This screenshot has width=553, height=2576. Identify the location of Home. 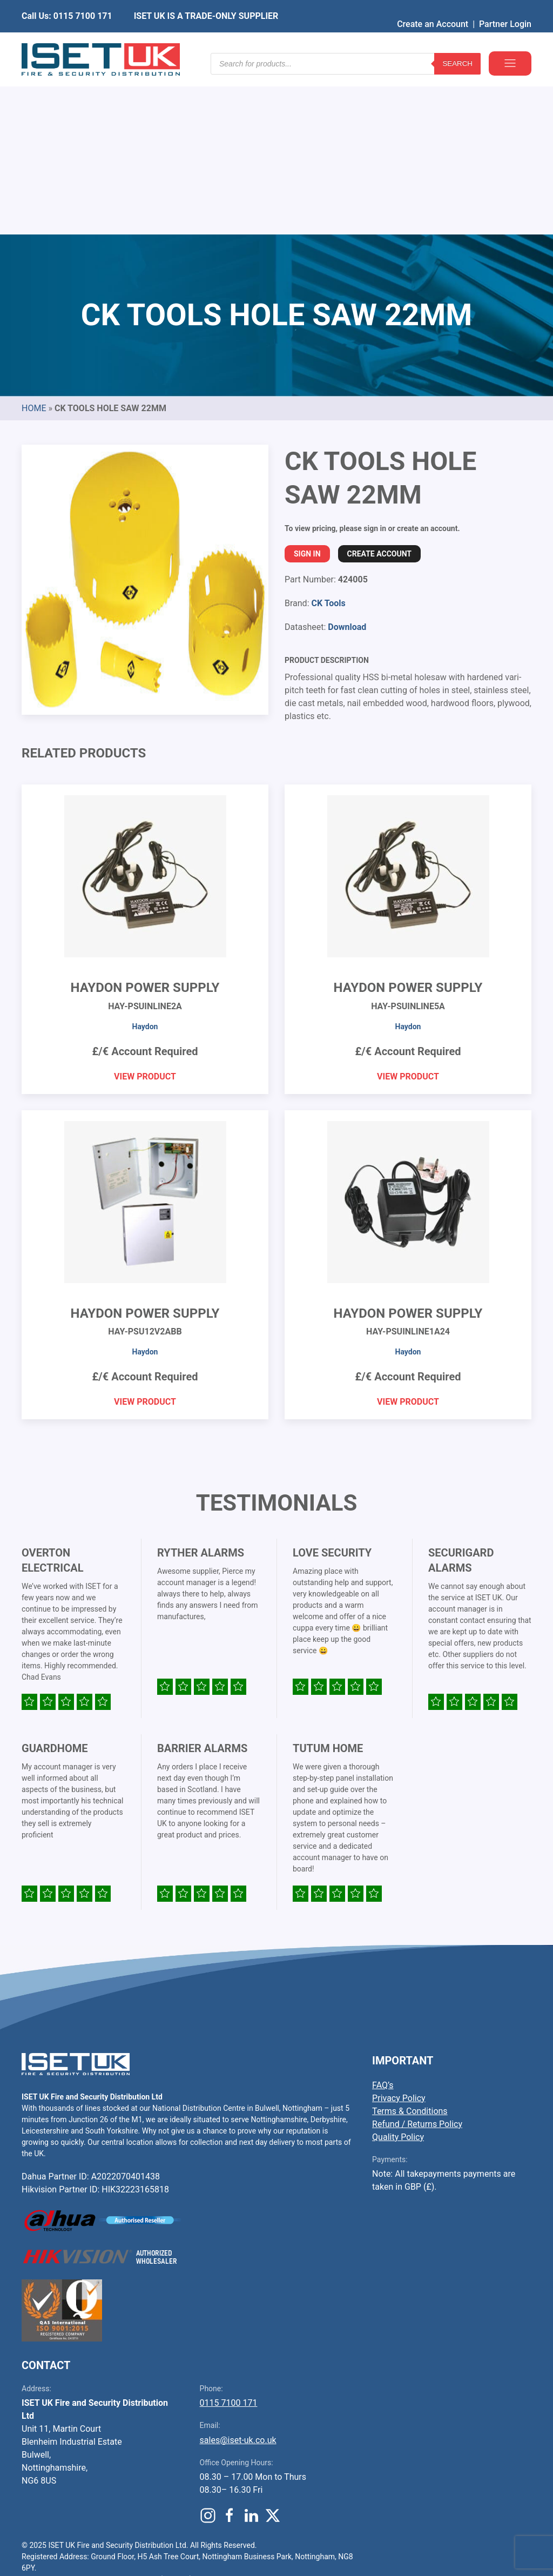
(34, 244).